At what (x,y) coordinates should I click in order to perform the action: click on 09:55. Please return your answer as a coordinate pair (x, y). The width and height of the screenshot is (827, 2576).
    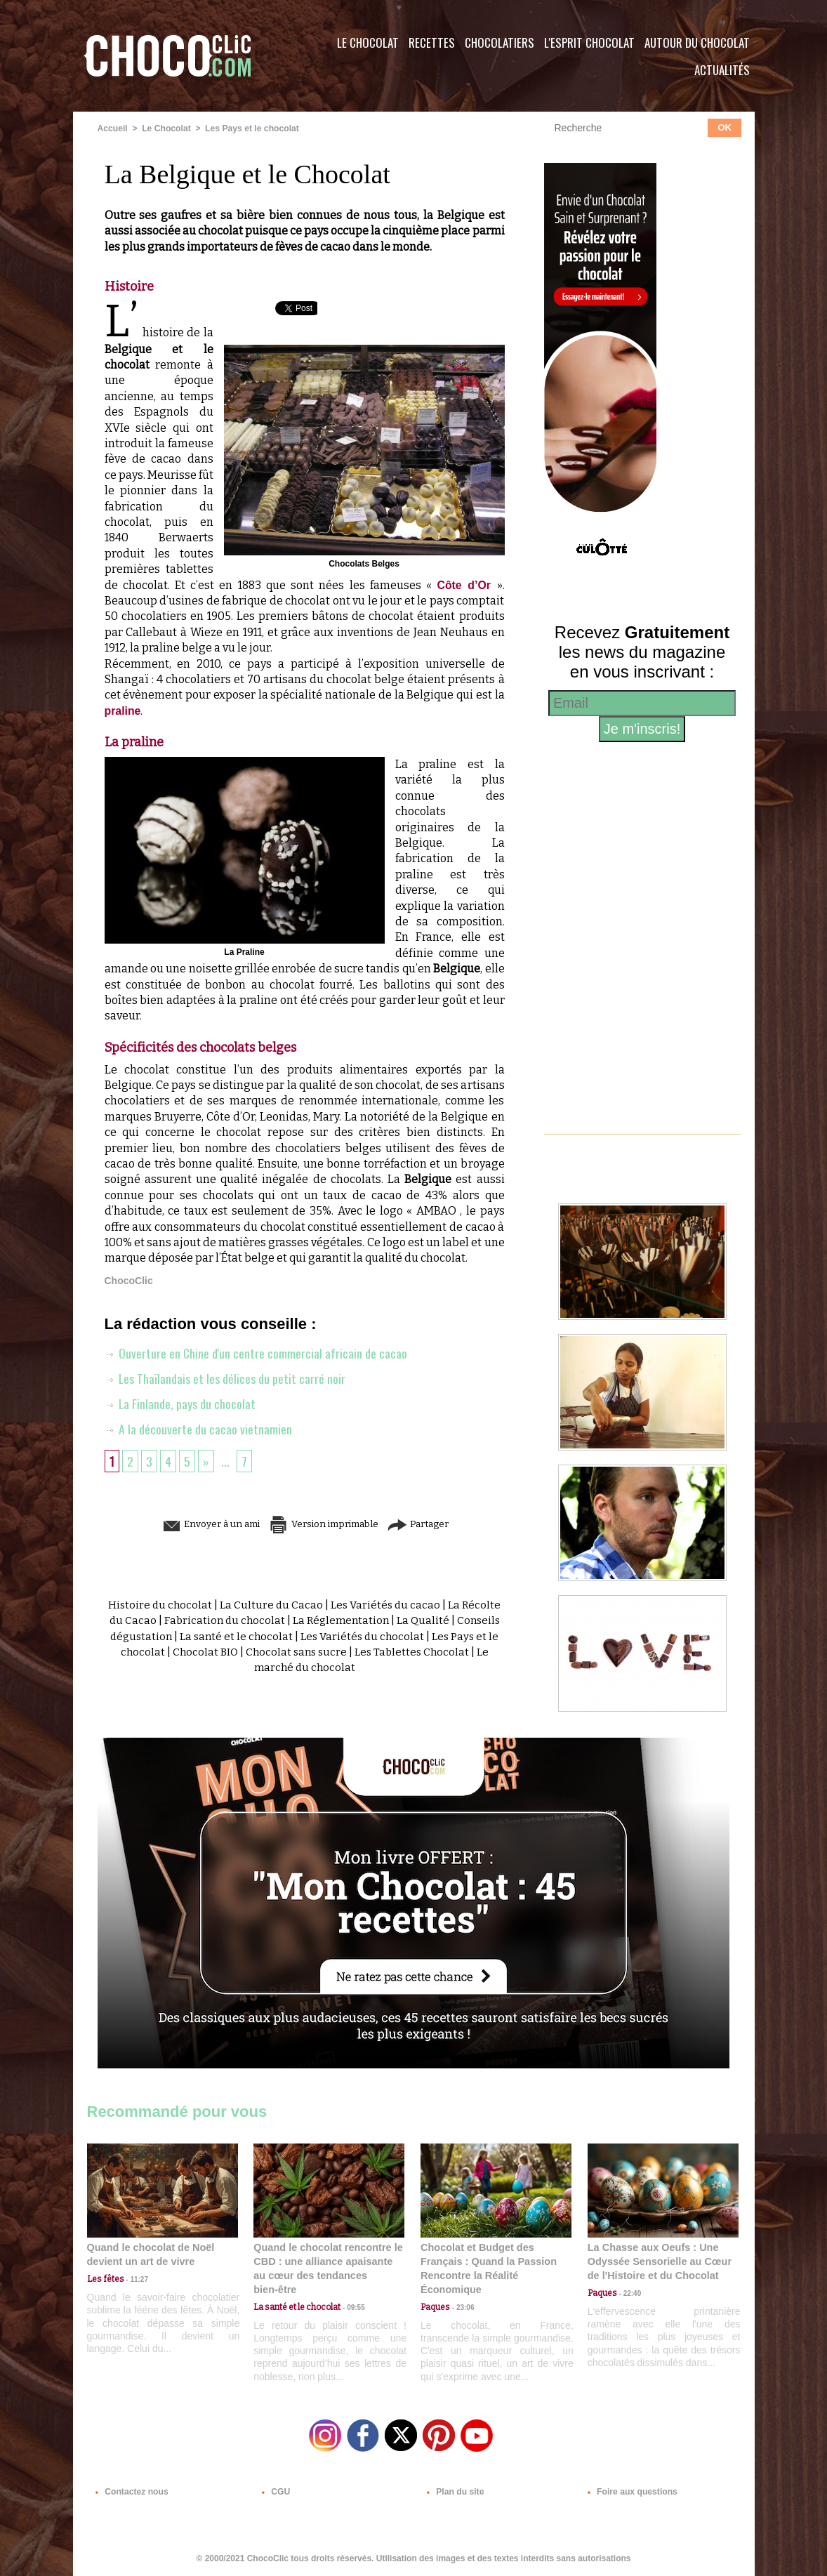
    Looking at the image, I should click on (352, 2293).